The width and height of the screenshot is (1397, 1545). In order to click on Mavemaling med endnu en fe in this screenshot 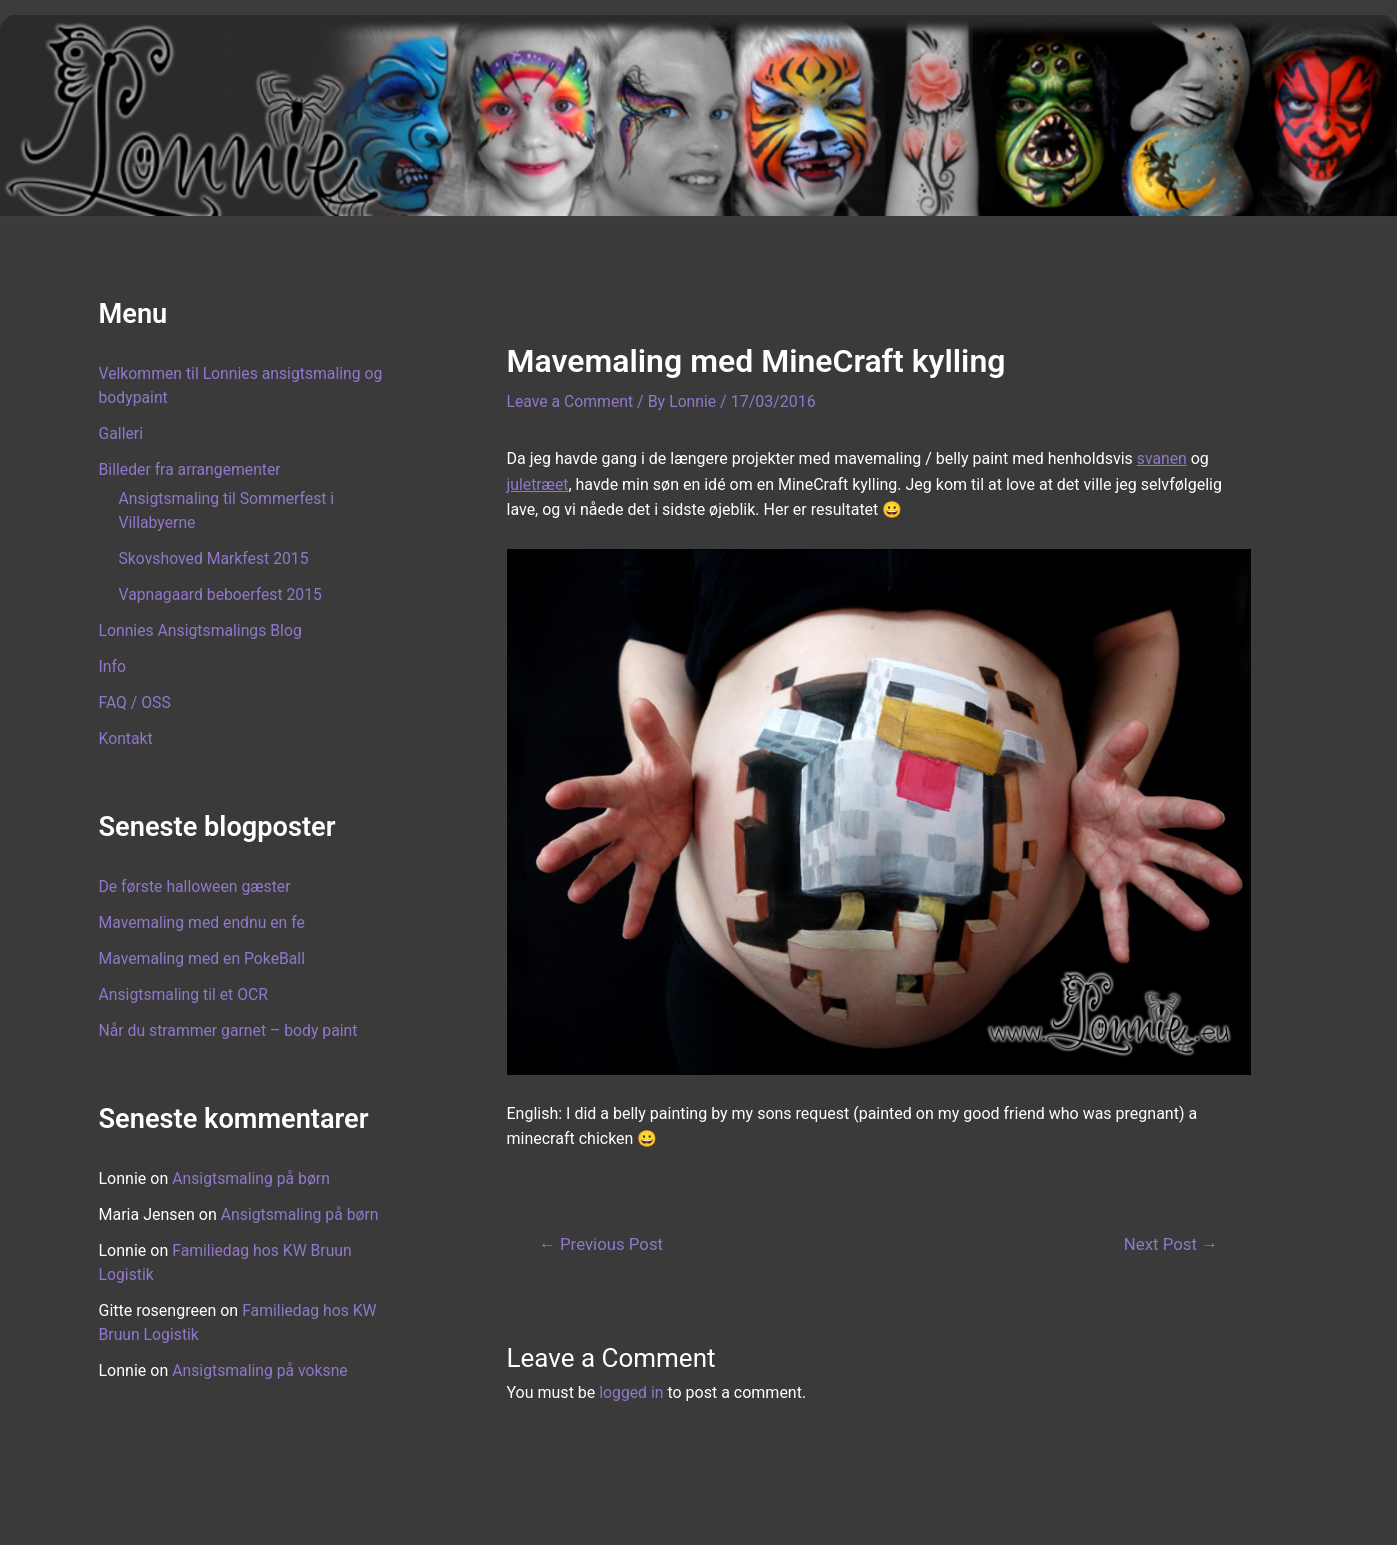, I will do `click(204, 922)`.